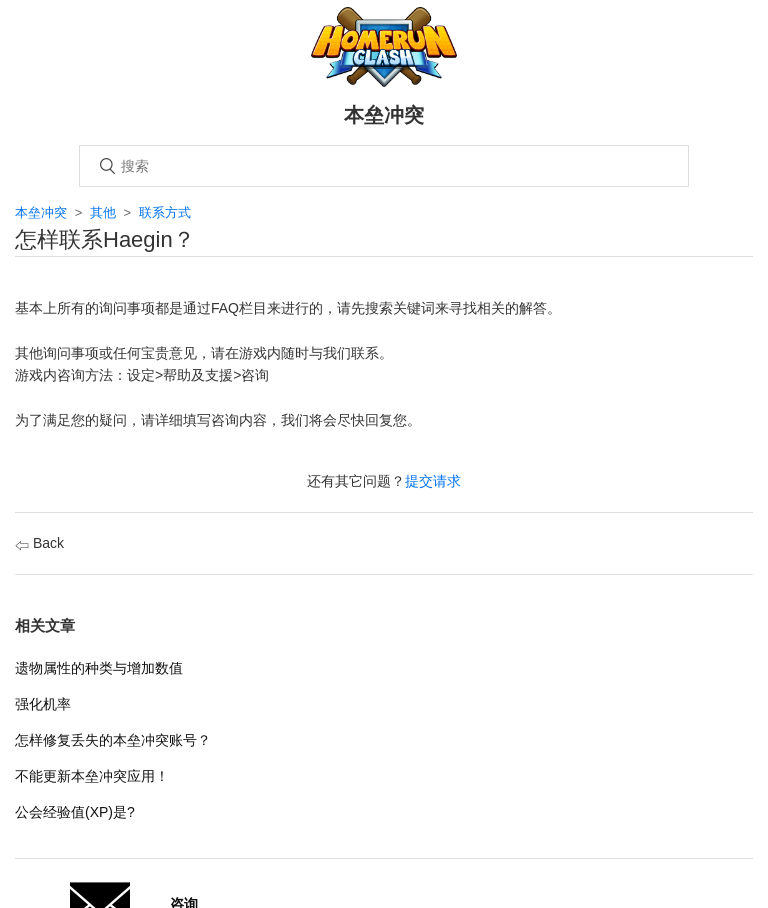  What do you see at coordinates (92, 776) in the screenshot?
I see `不能更新本垒冲突应用！` at bounding box center [92, 776].